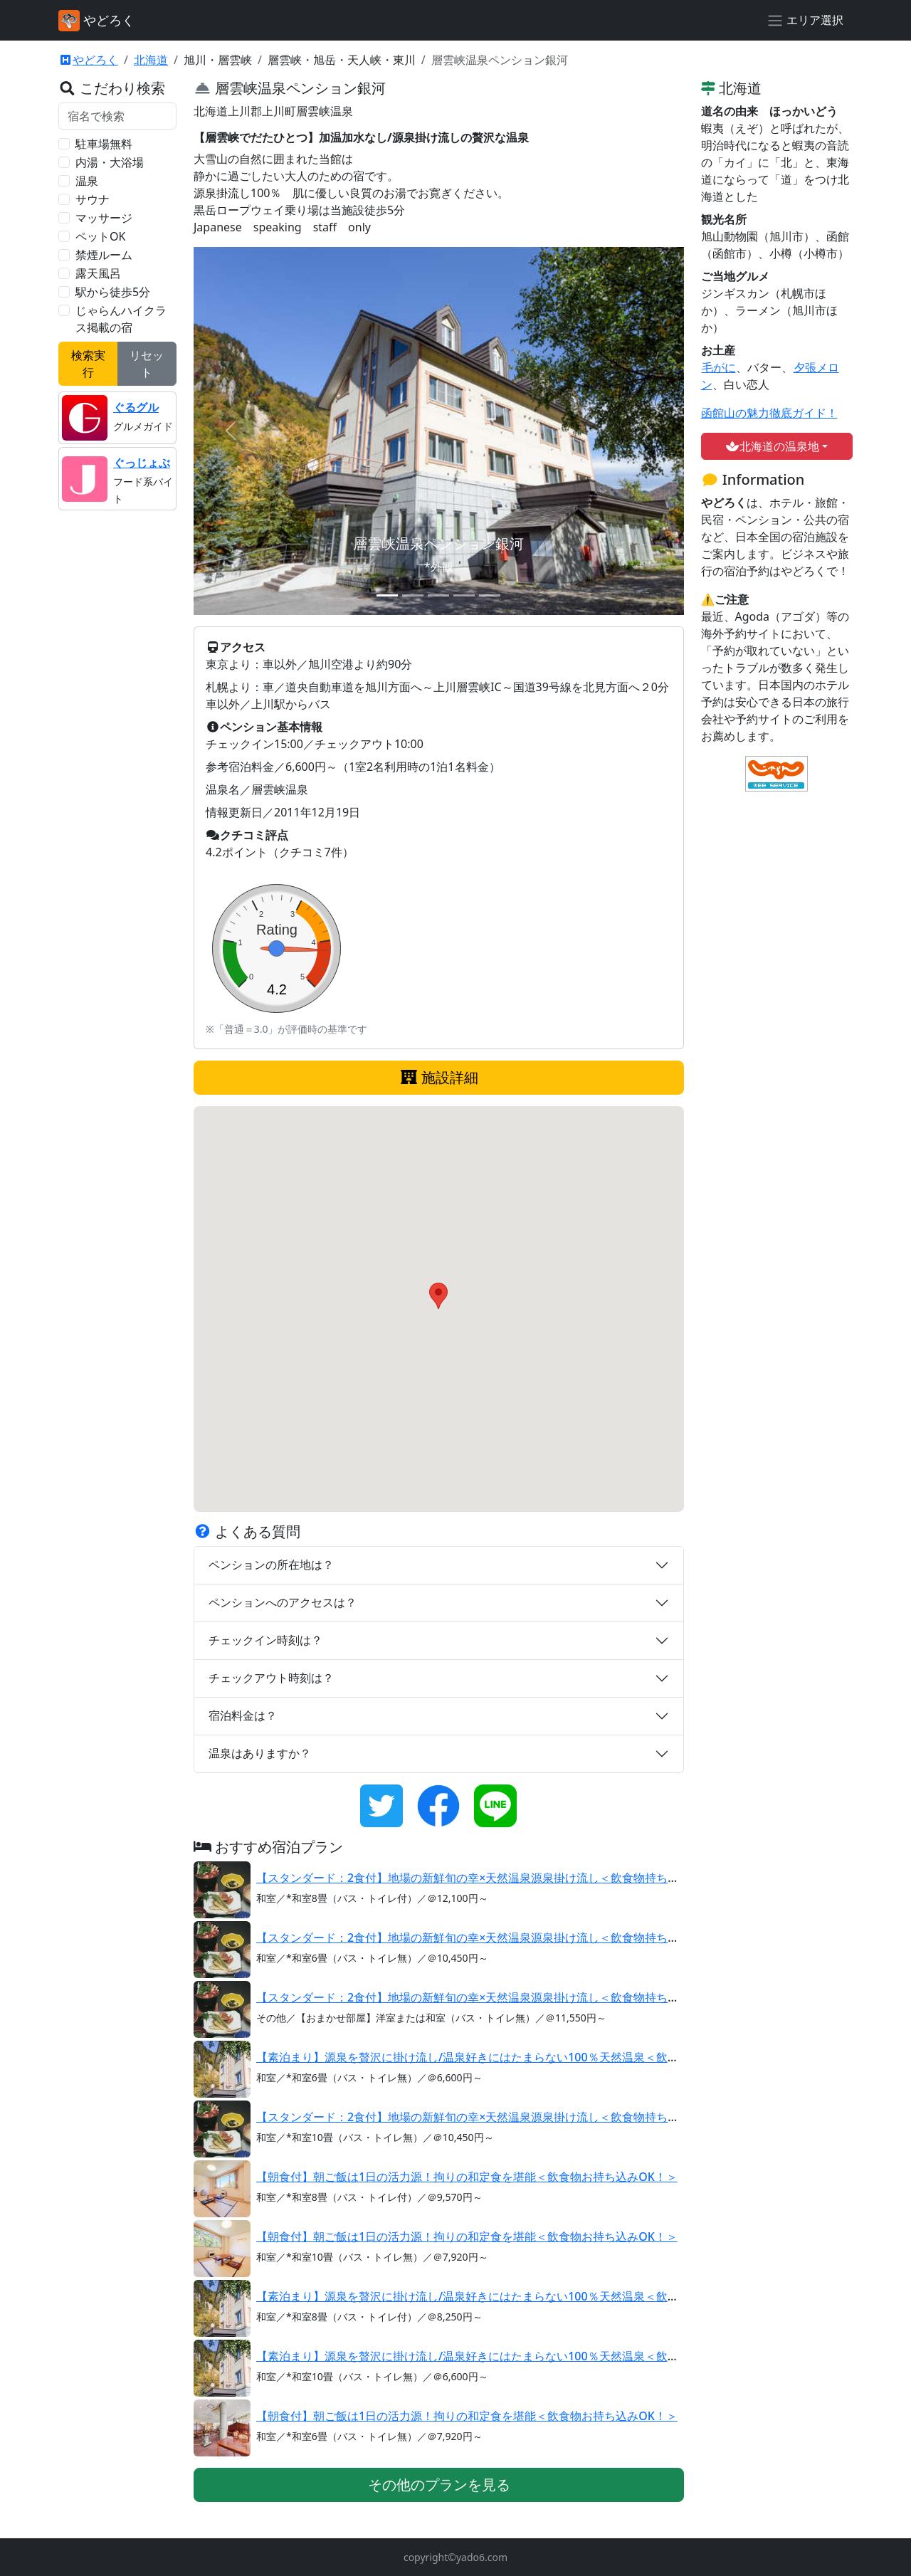 This screenshot has width=911, height=2576. Describe the element at coordinates (283, 1602) in the screenshot. I see `ペンションへのアクセスは？` at that location.